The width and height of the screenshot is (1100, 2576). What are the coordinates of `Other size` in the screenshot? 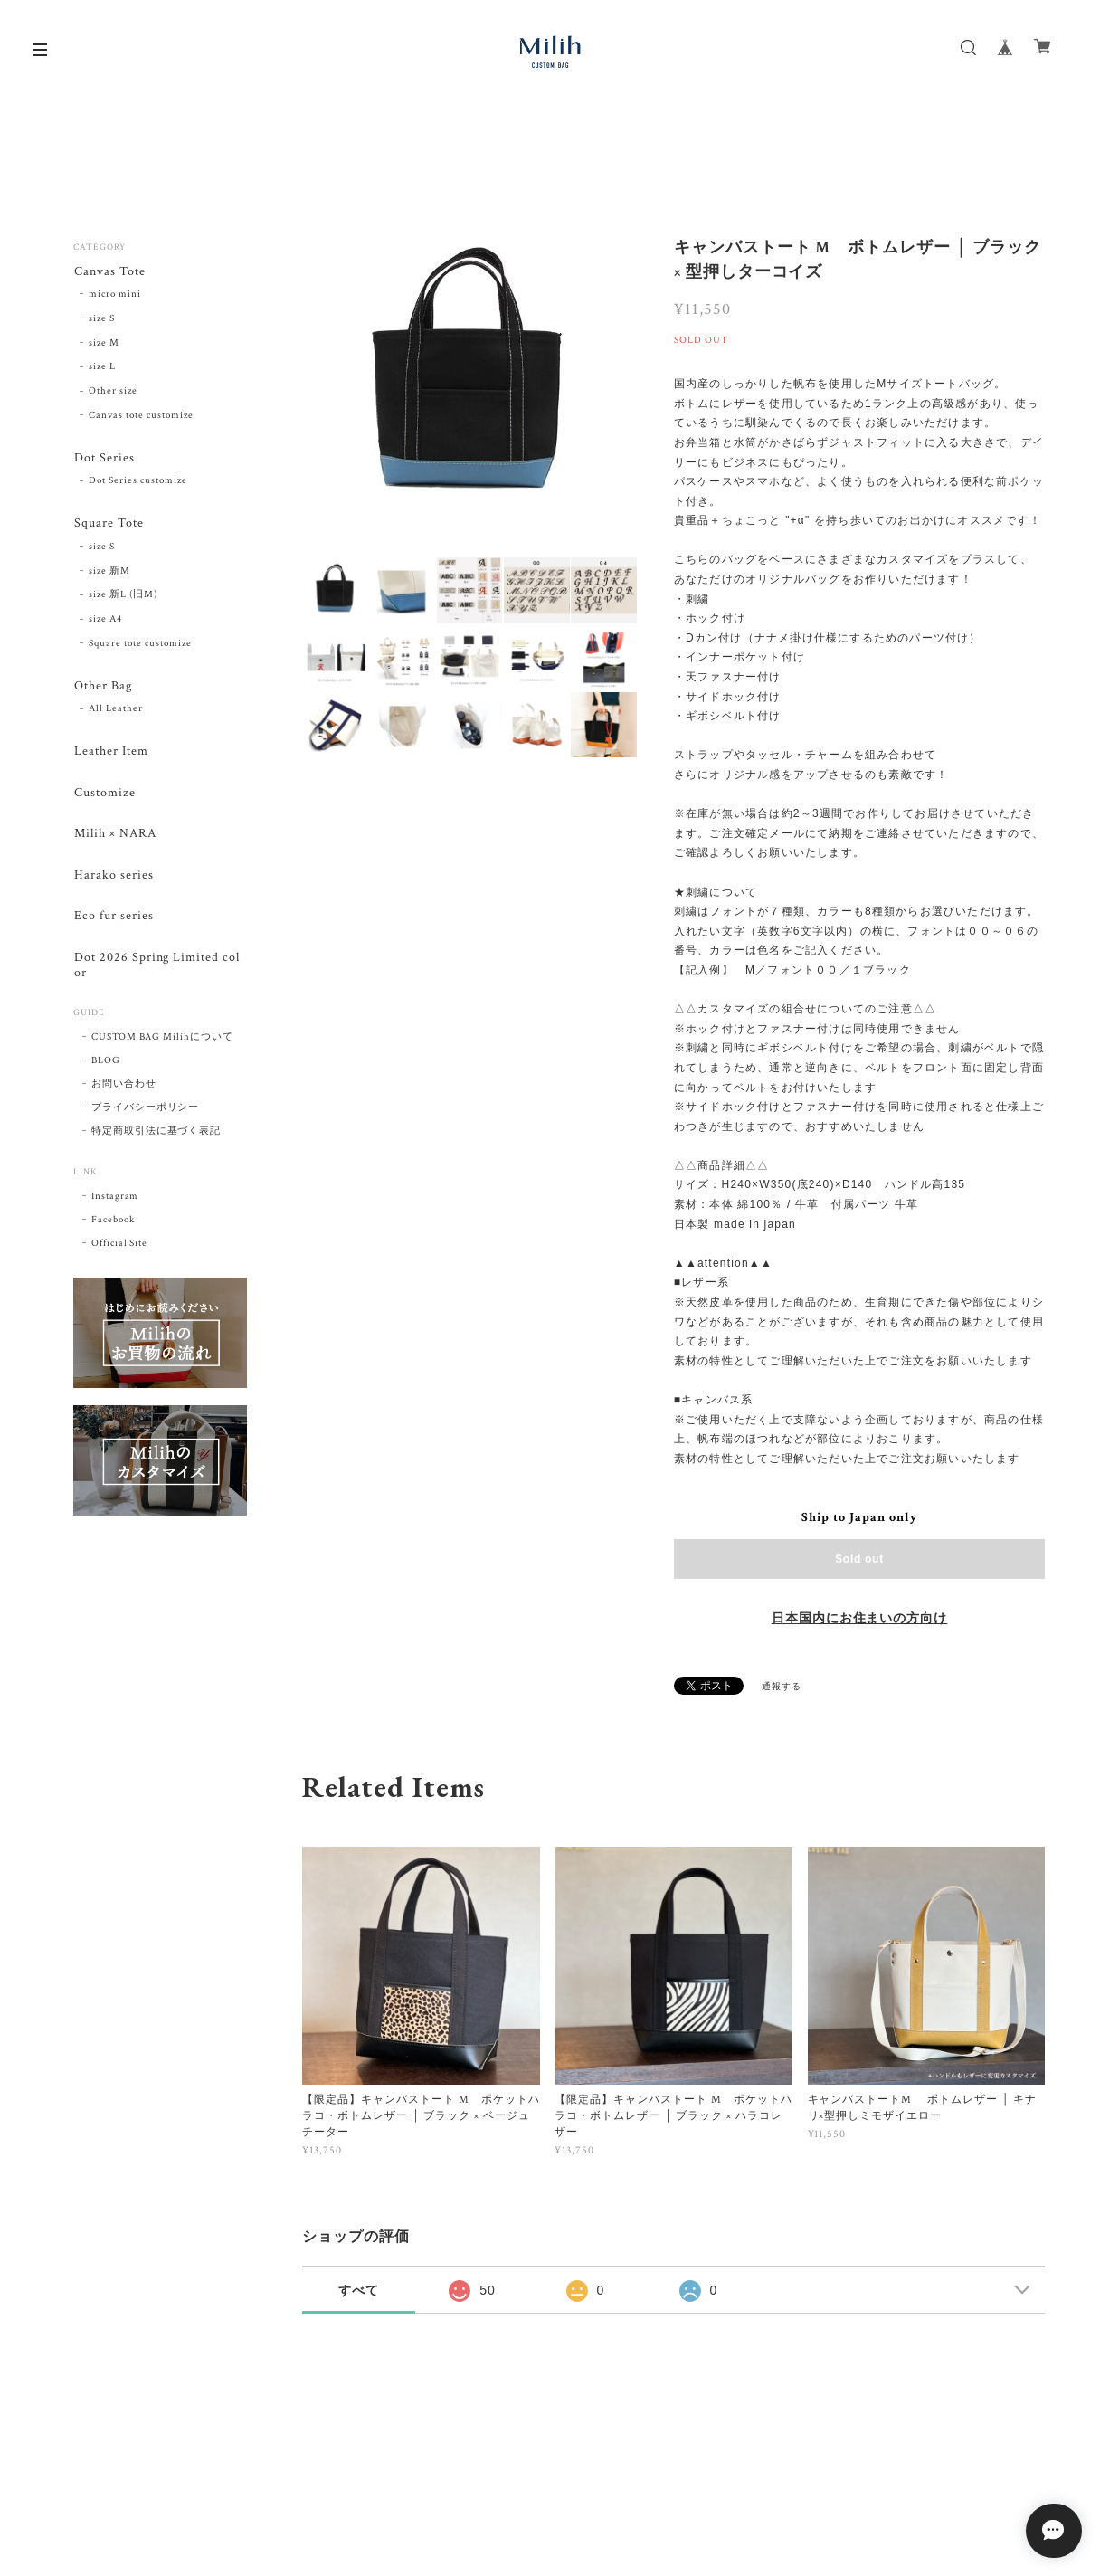 It's located at (113, 392).